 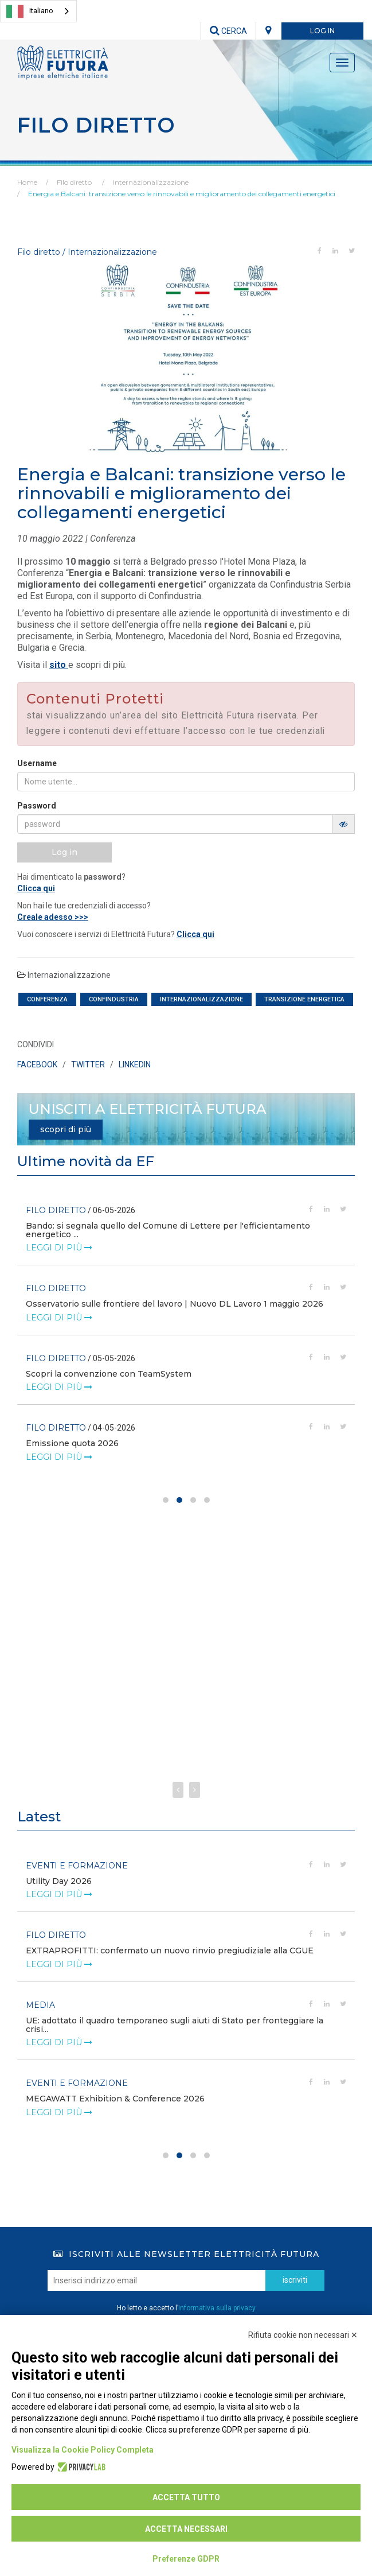 I want to click on Log in, so click(x=64, y=852).